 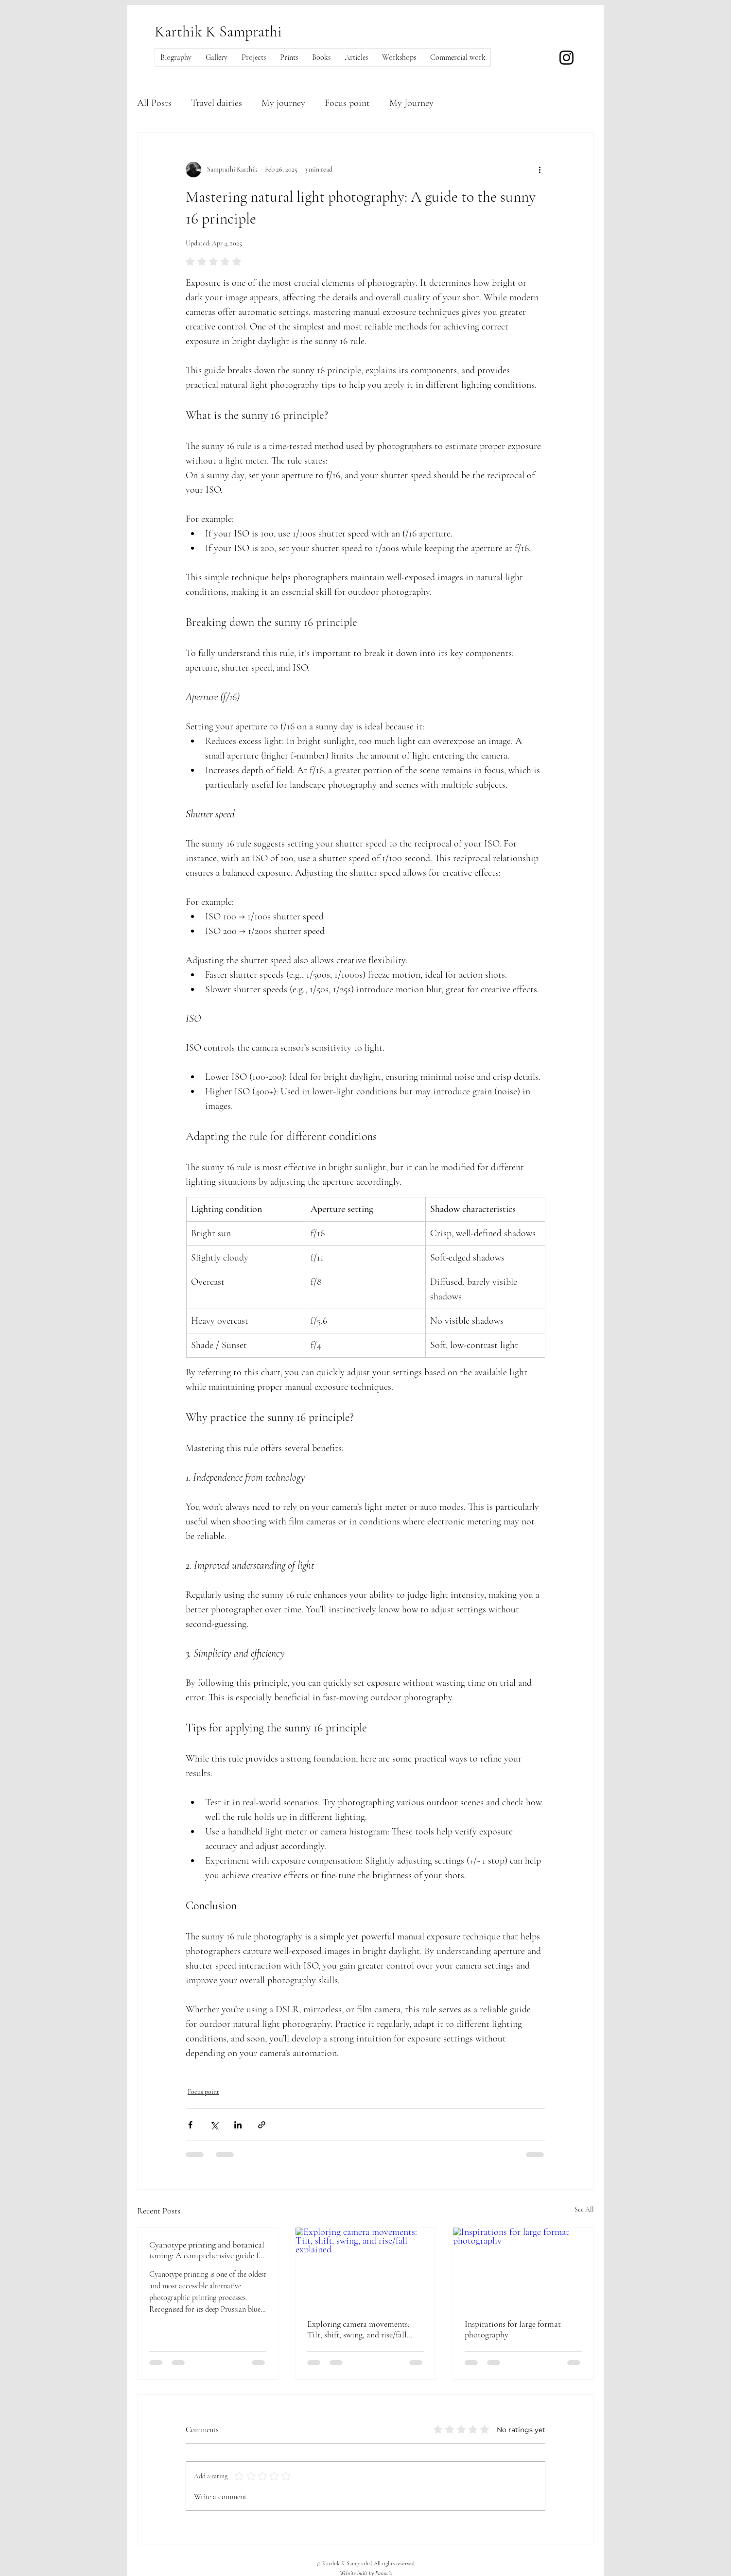 I want to click on My journey, so click(x=283, y=103).